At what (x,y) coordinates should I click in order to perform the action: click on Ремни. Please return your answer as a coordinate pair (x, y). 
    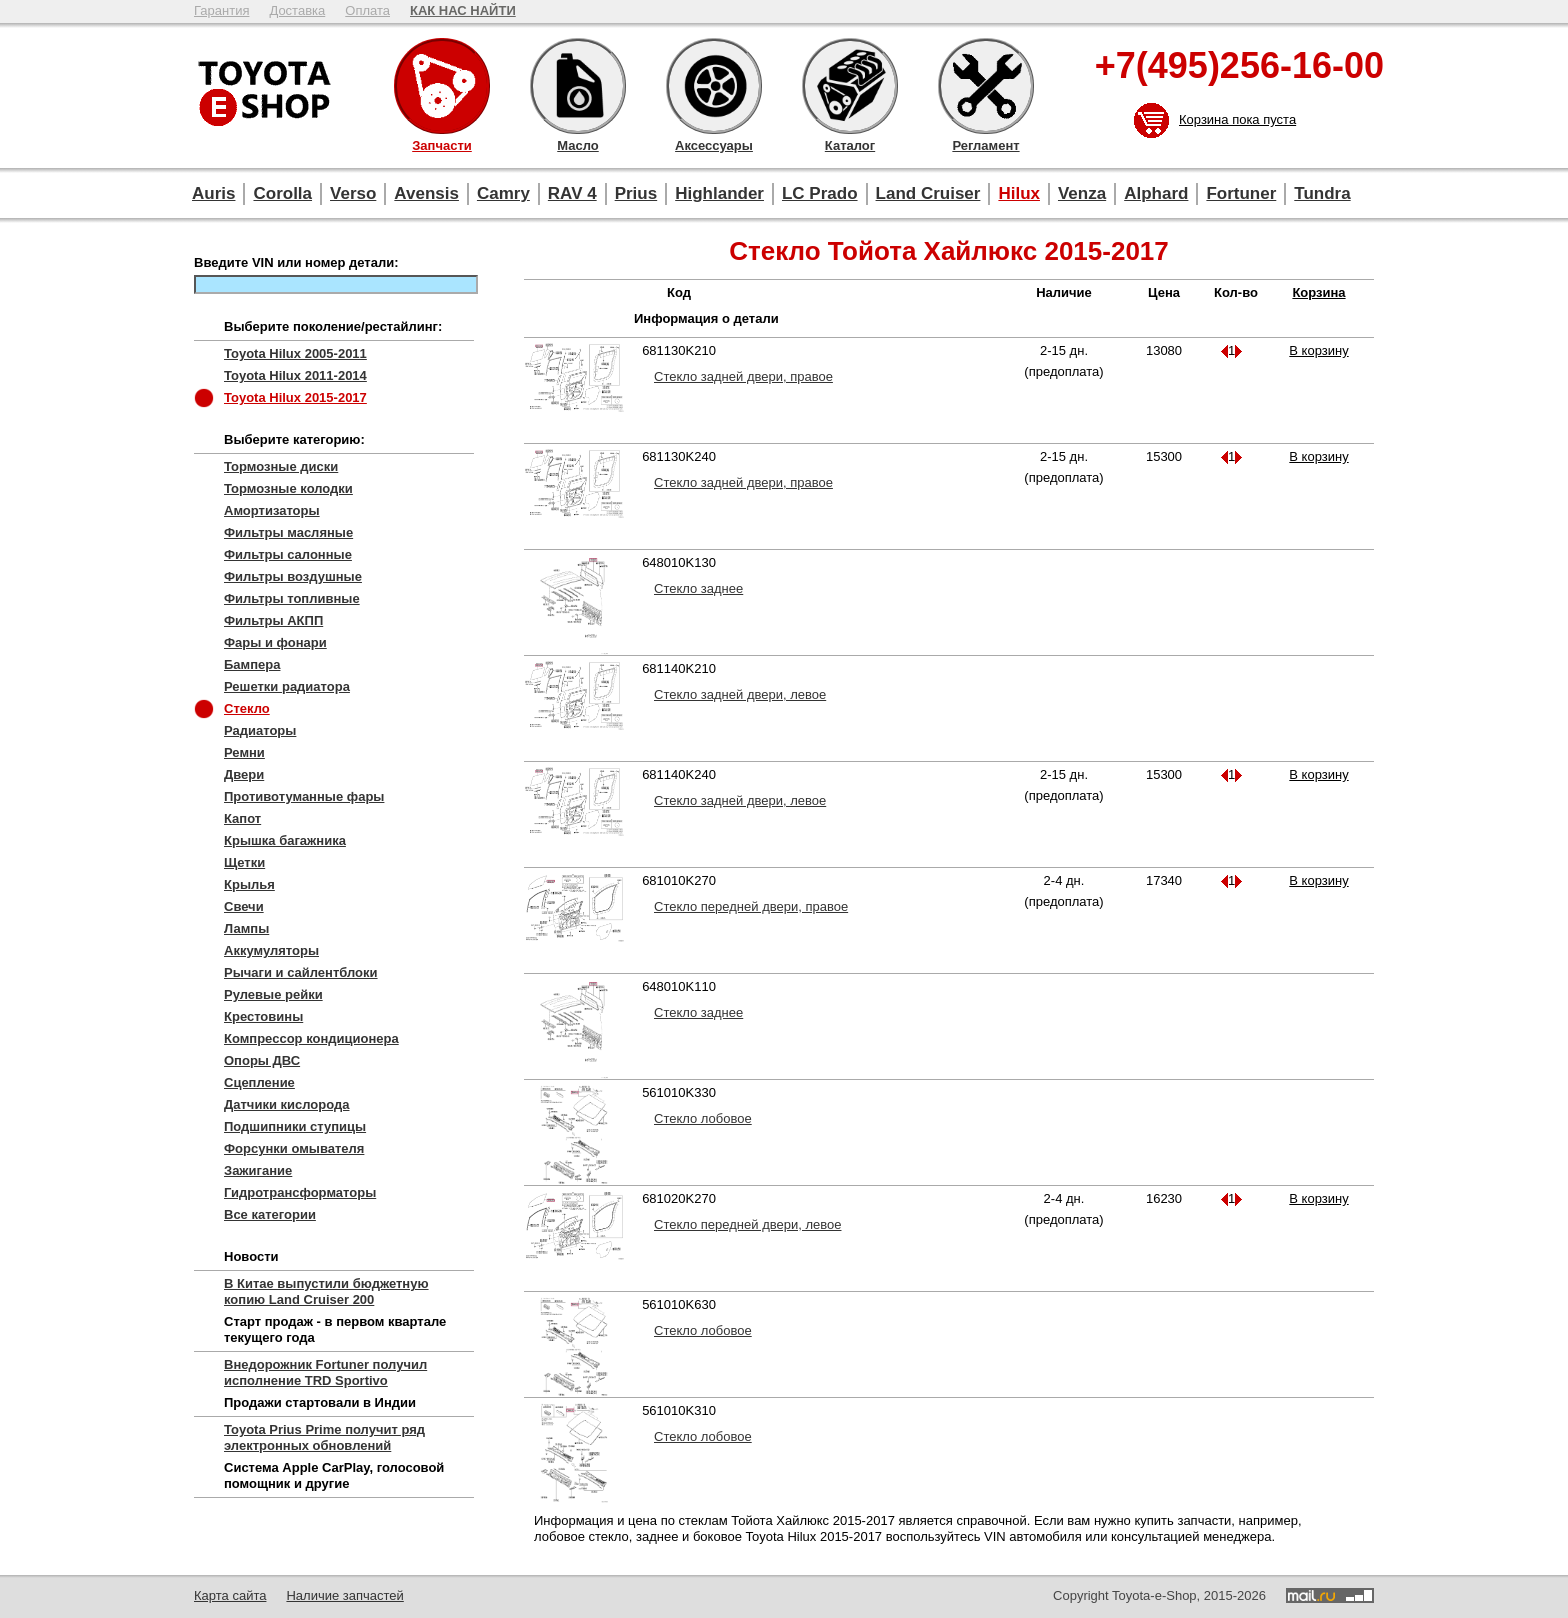
    Looking at the image, I should click on (244, 752).